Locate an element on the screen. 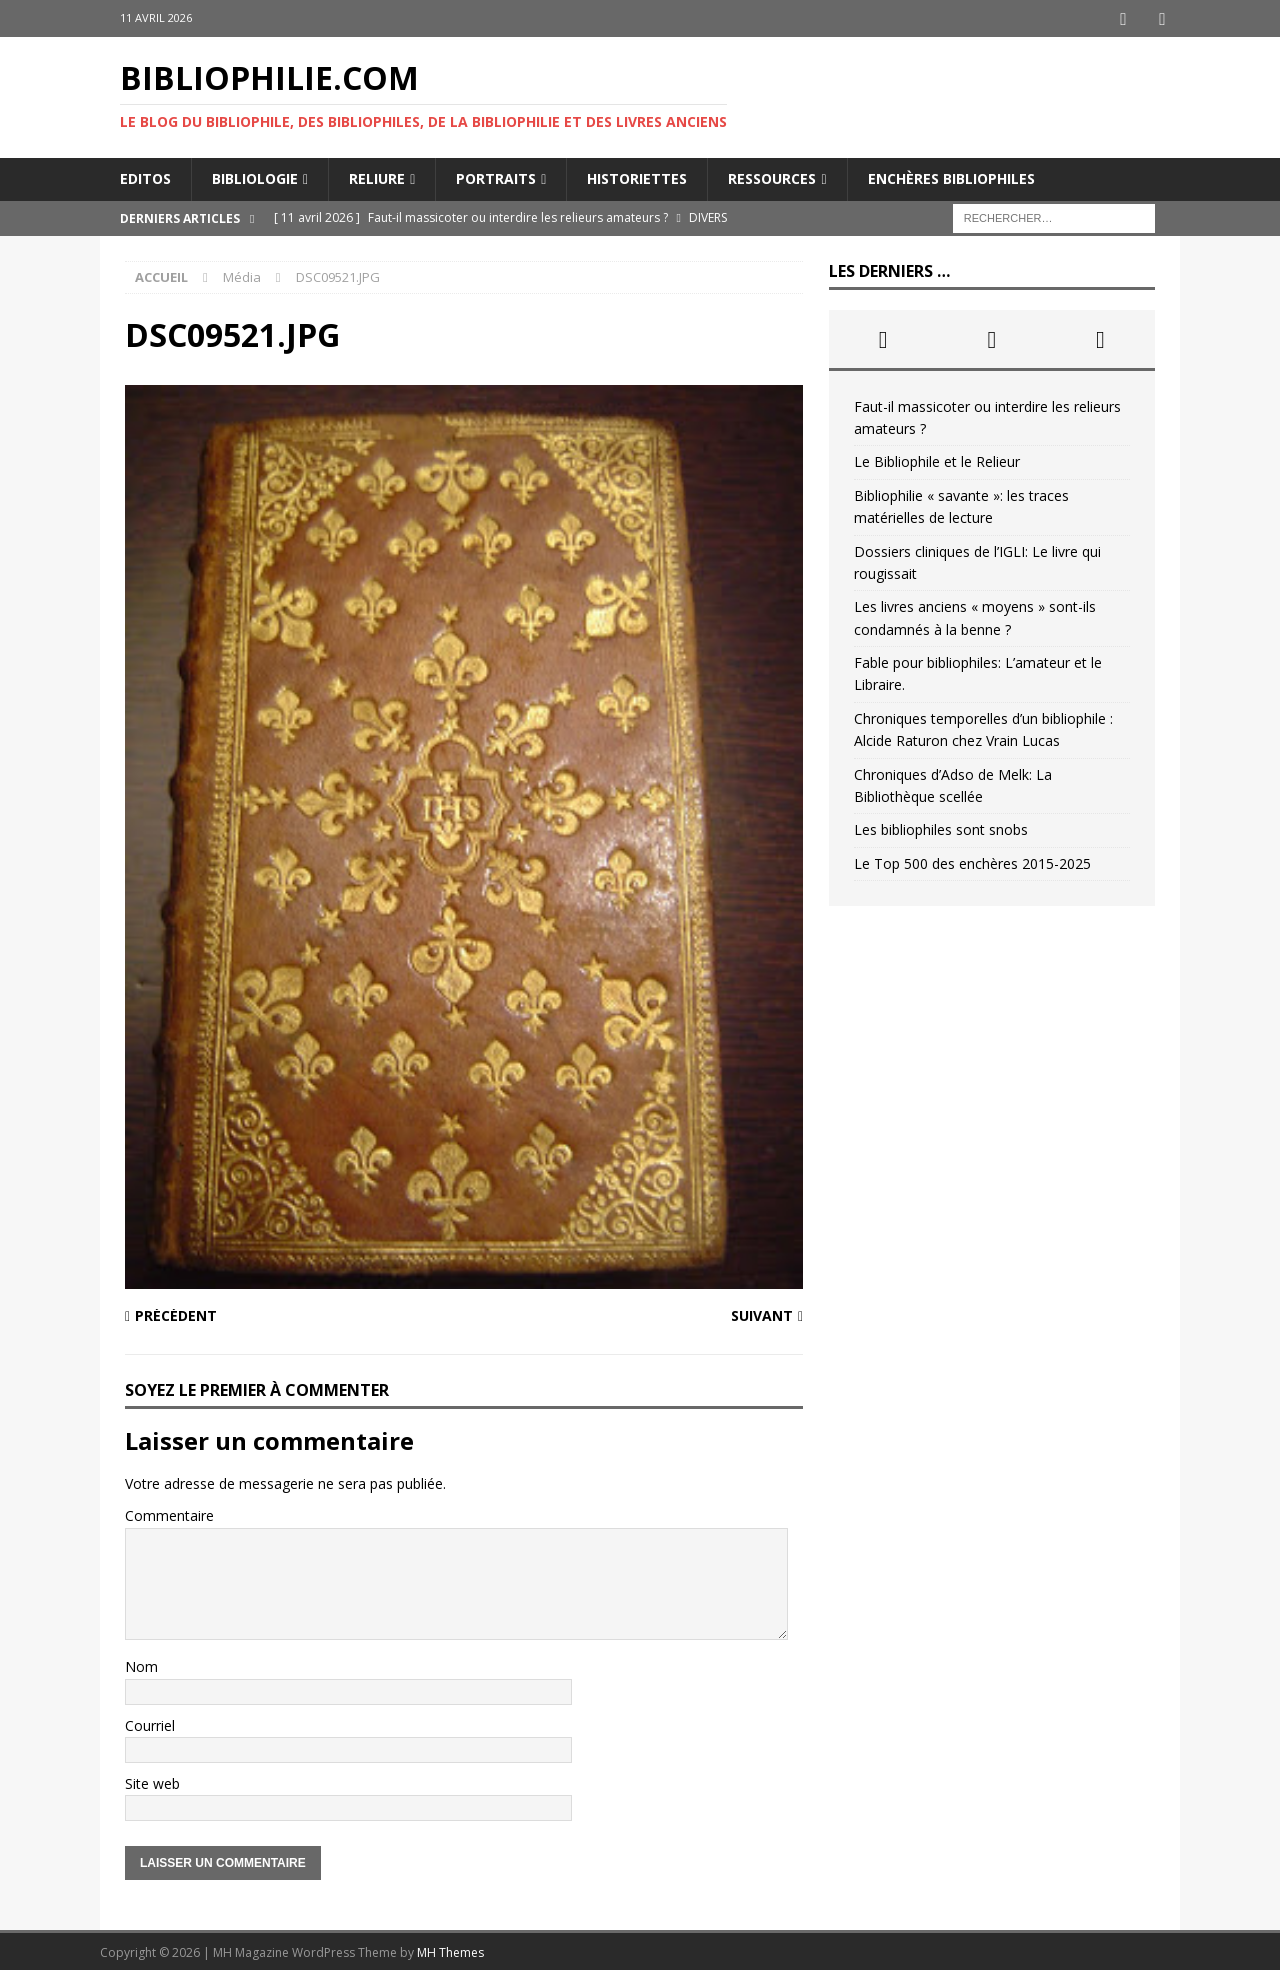  Enchères bibliophiles is located at coordinates (951, 176).